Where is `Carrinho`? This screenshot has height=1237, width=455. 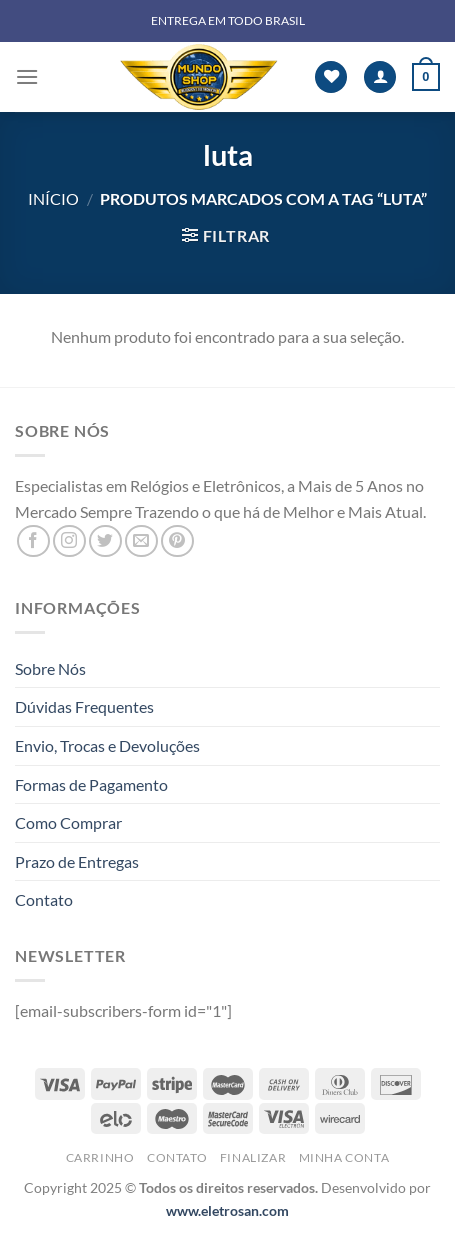
Carrinho is located at coordinates (100, 1157).